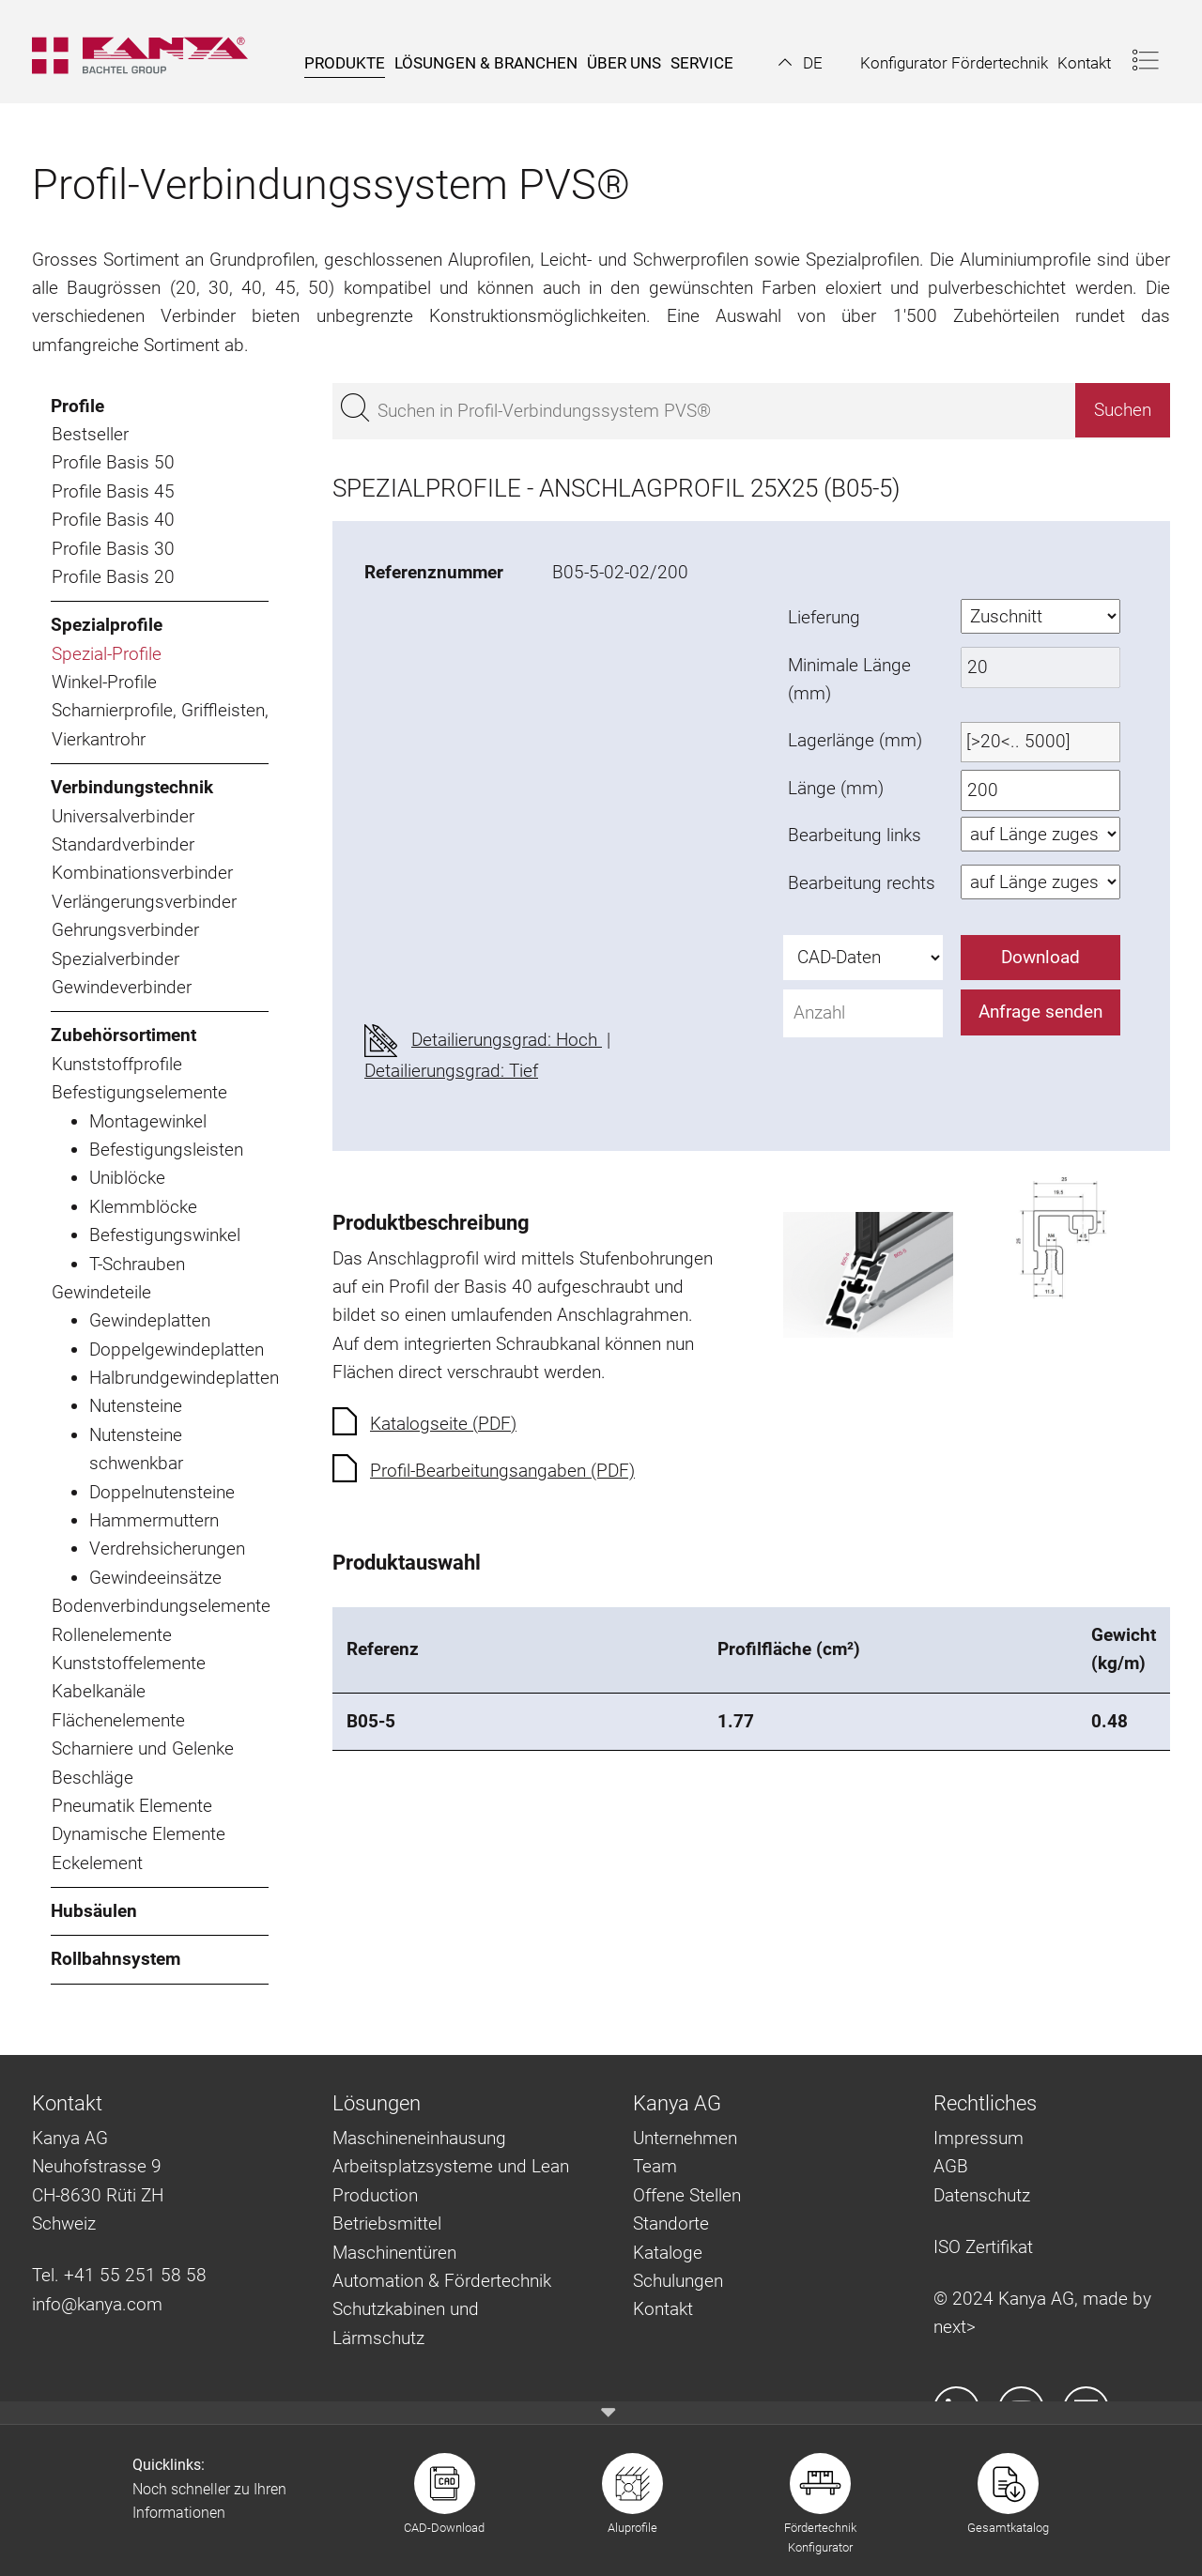 The height and width of the screenshot is (2576, 1202). I want to click on Rollenelemente, so click(112, 1635).